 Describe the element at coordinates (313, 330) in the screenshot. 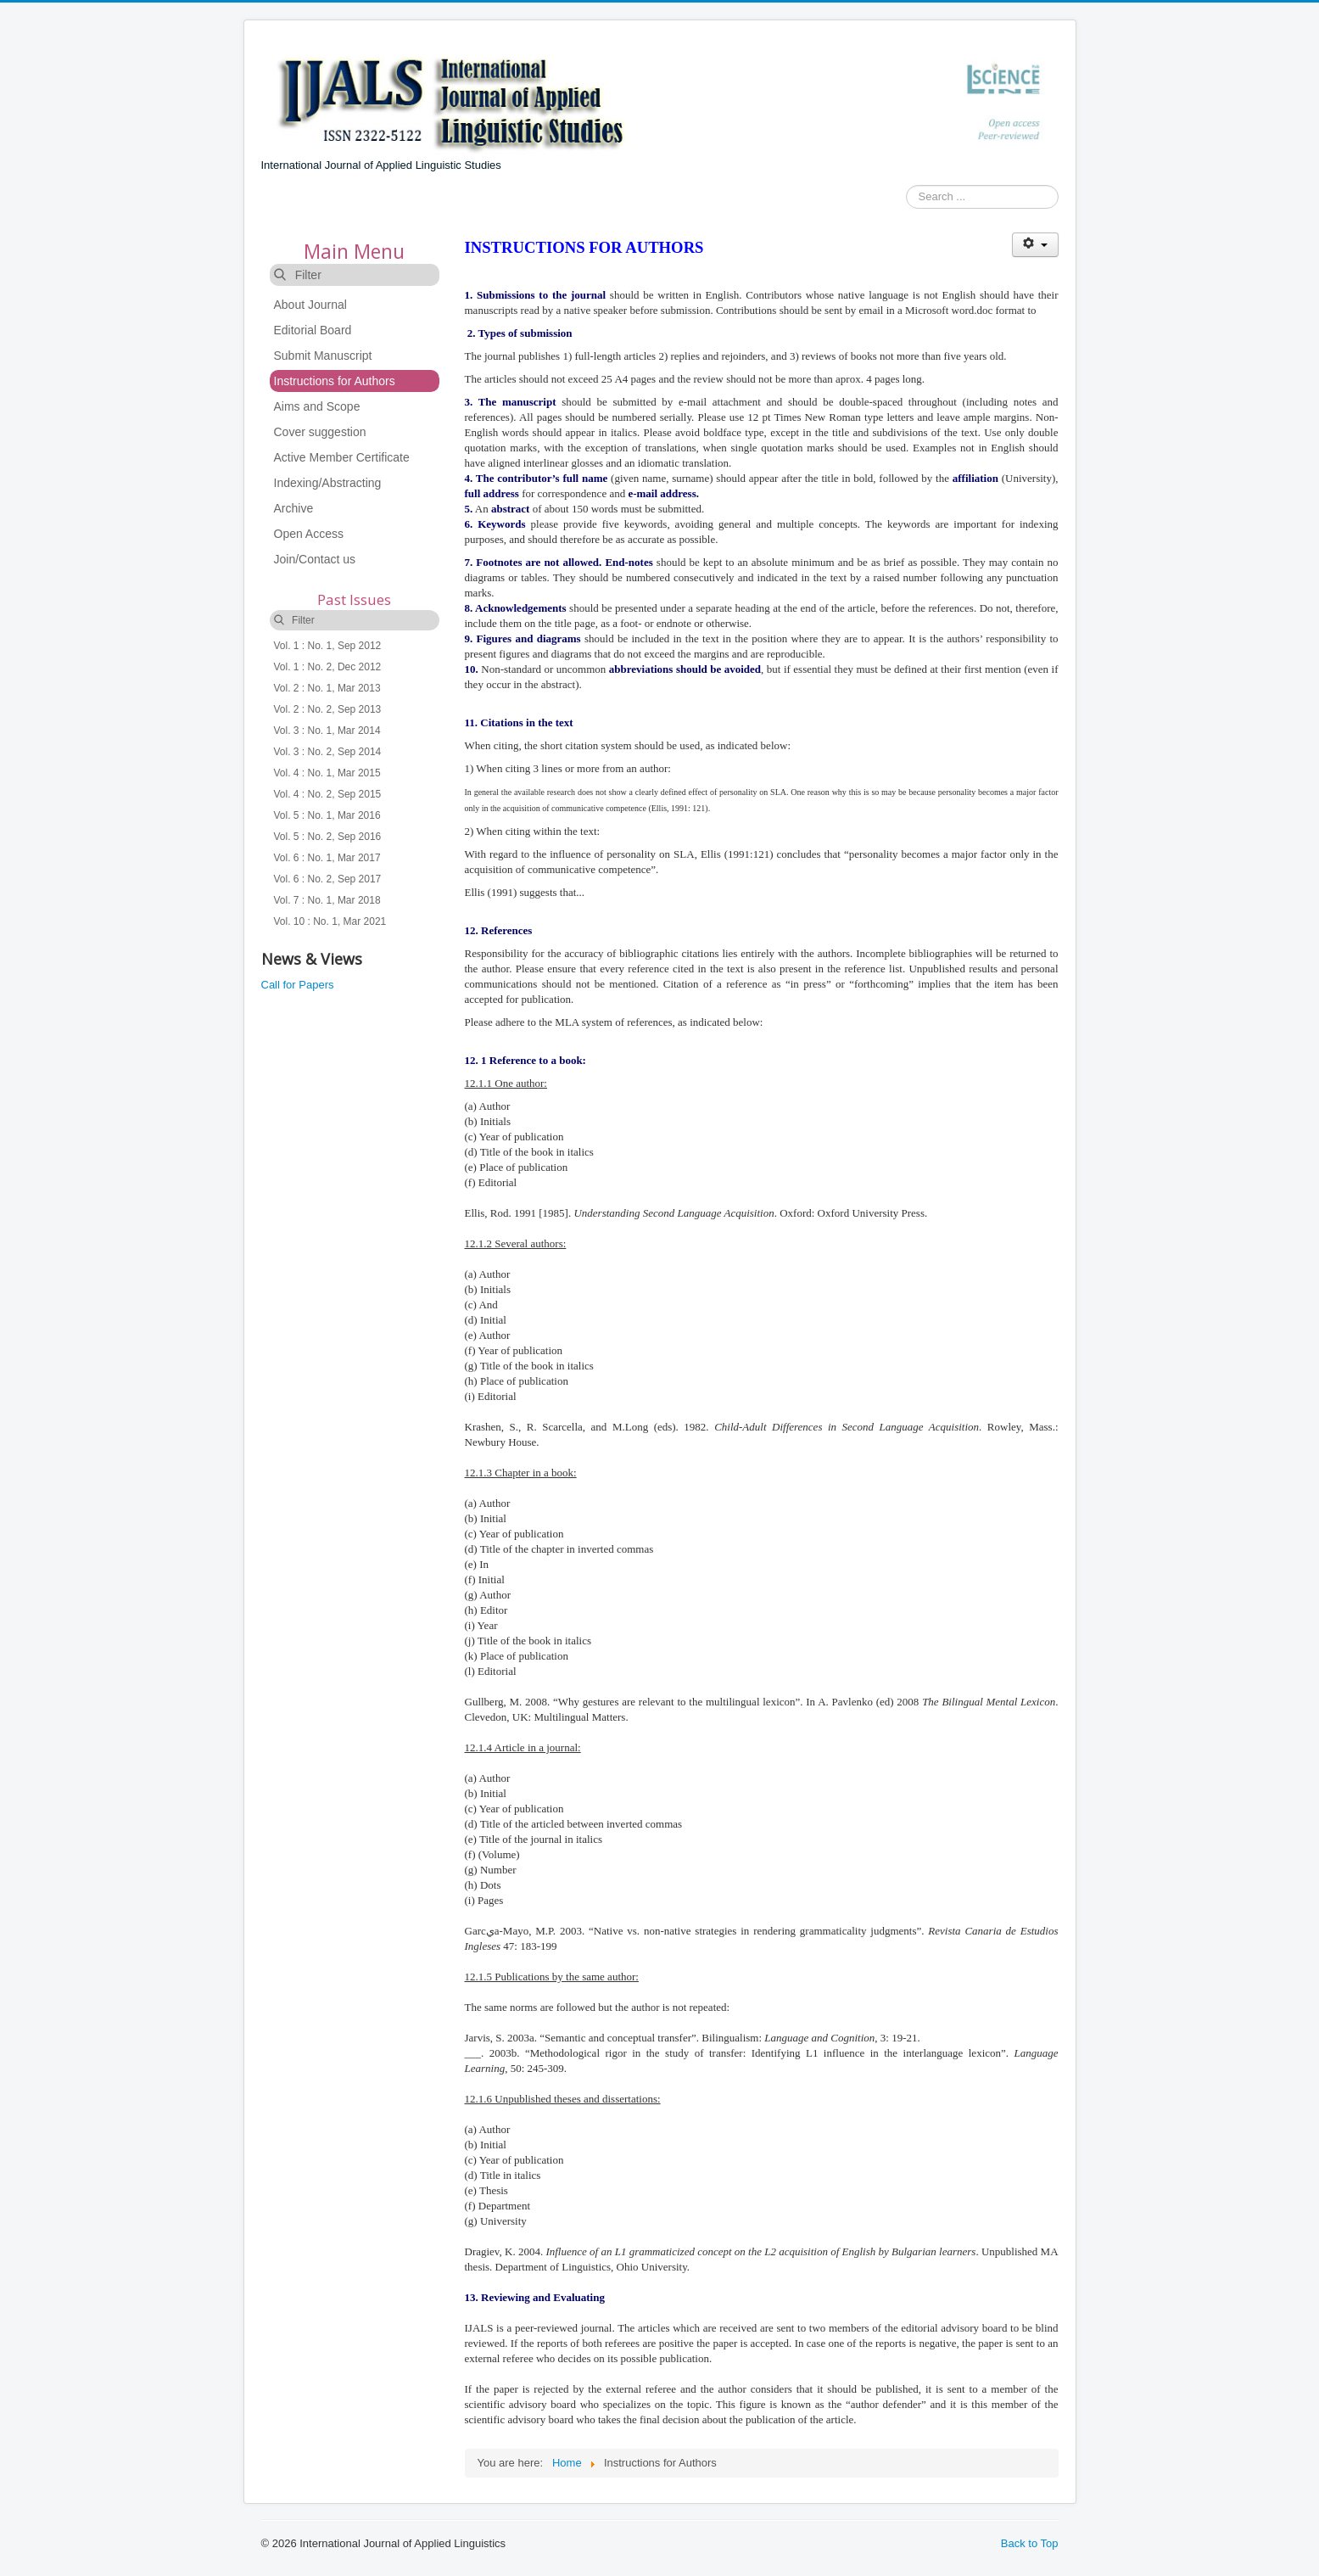

I see `Editorial Board` at that location.